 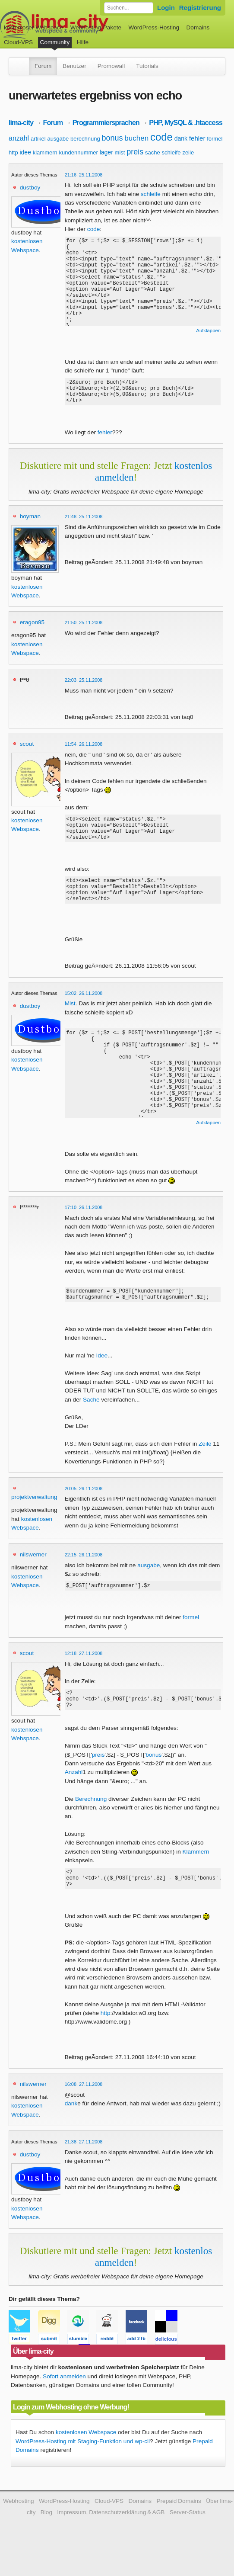 What do you see at coordinates (84, 1506) in the screenshot?
I see `20:05, 26.11.2008` at bounding box center [84, 1506].